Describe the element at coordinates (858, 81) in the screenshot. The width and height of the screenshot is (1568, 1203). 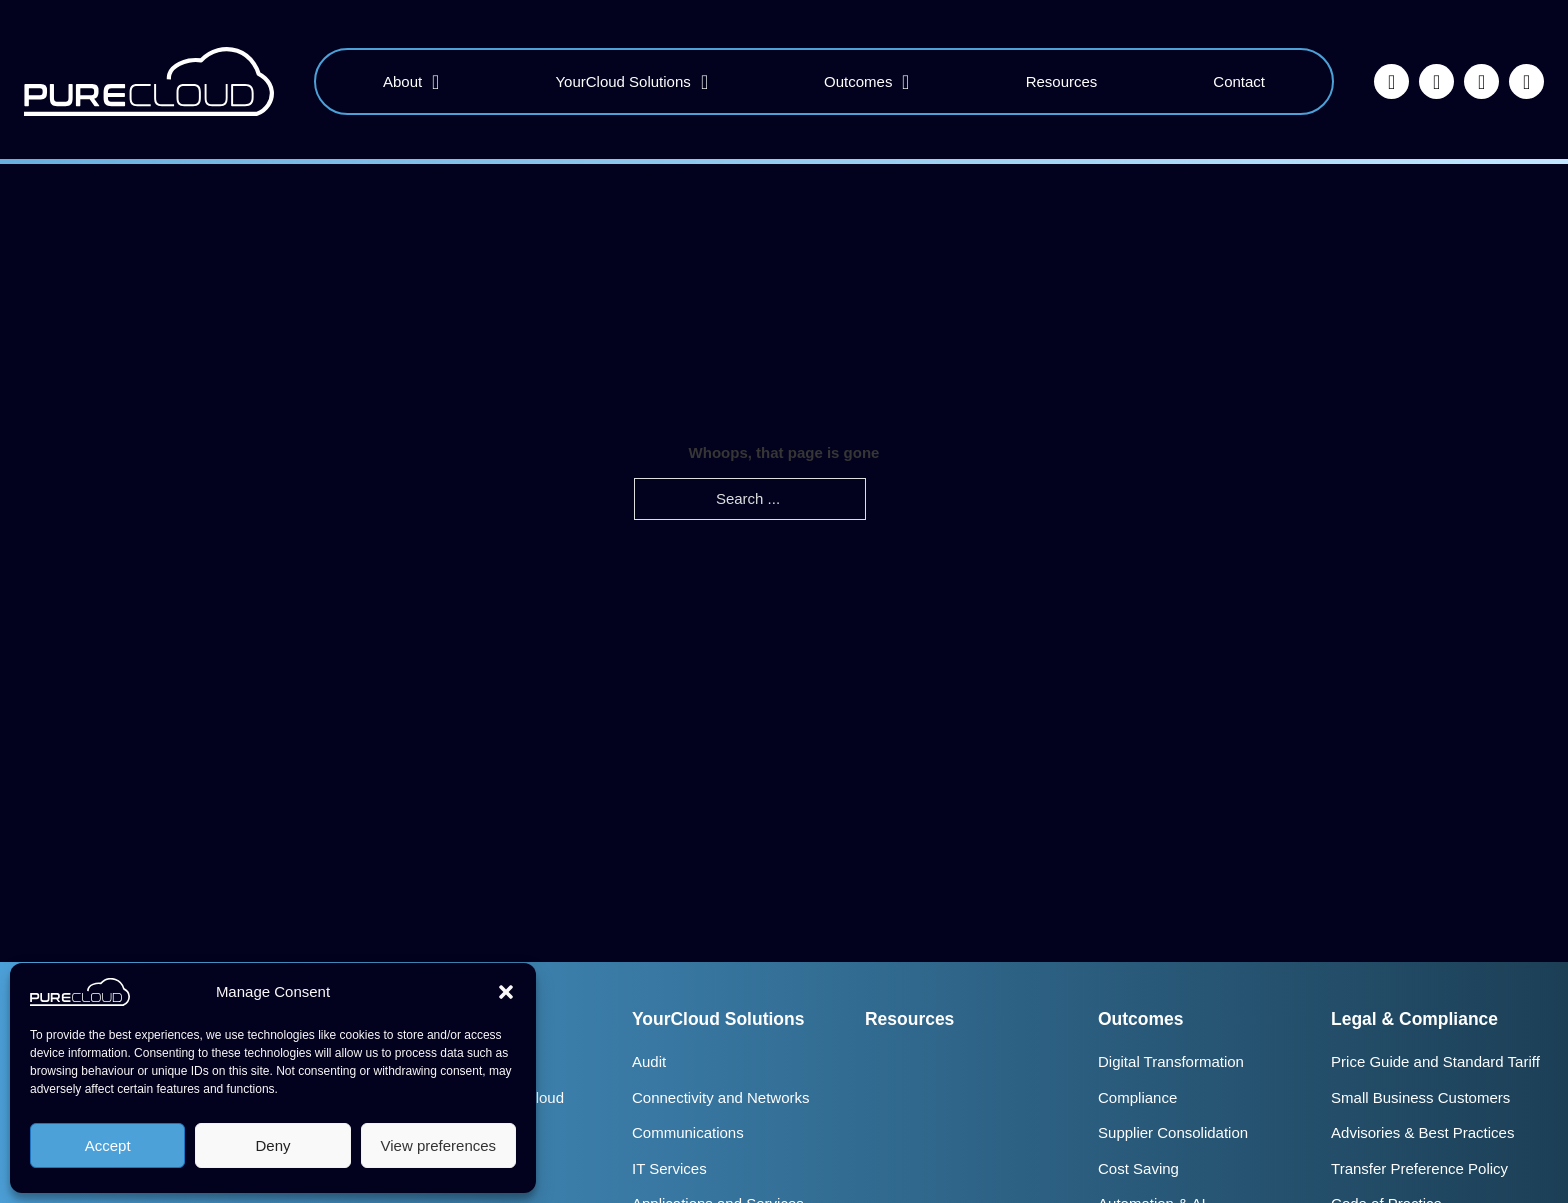
I see `Outcomes` at that location.